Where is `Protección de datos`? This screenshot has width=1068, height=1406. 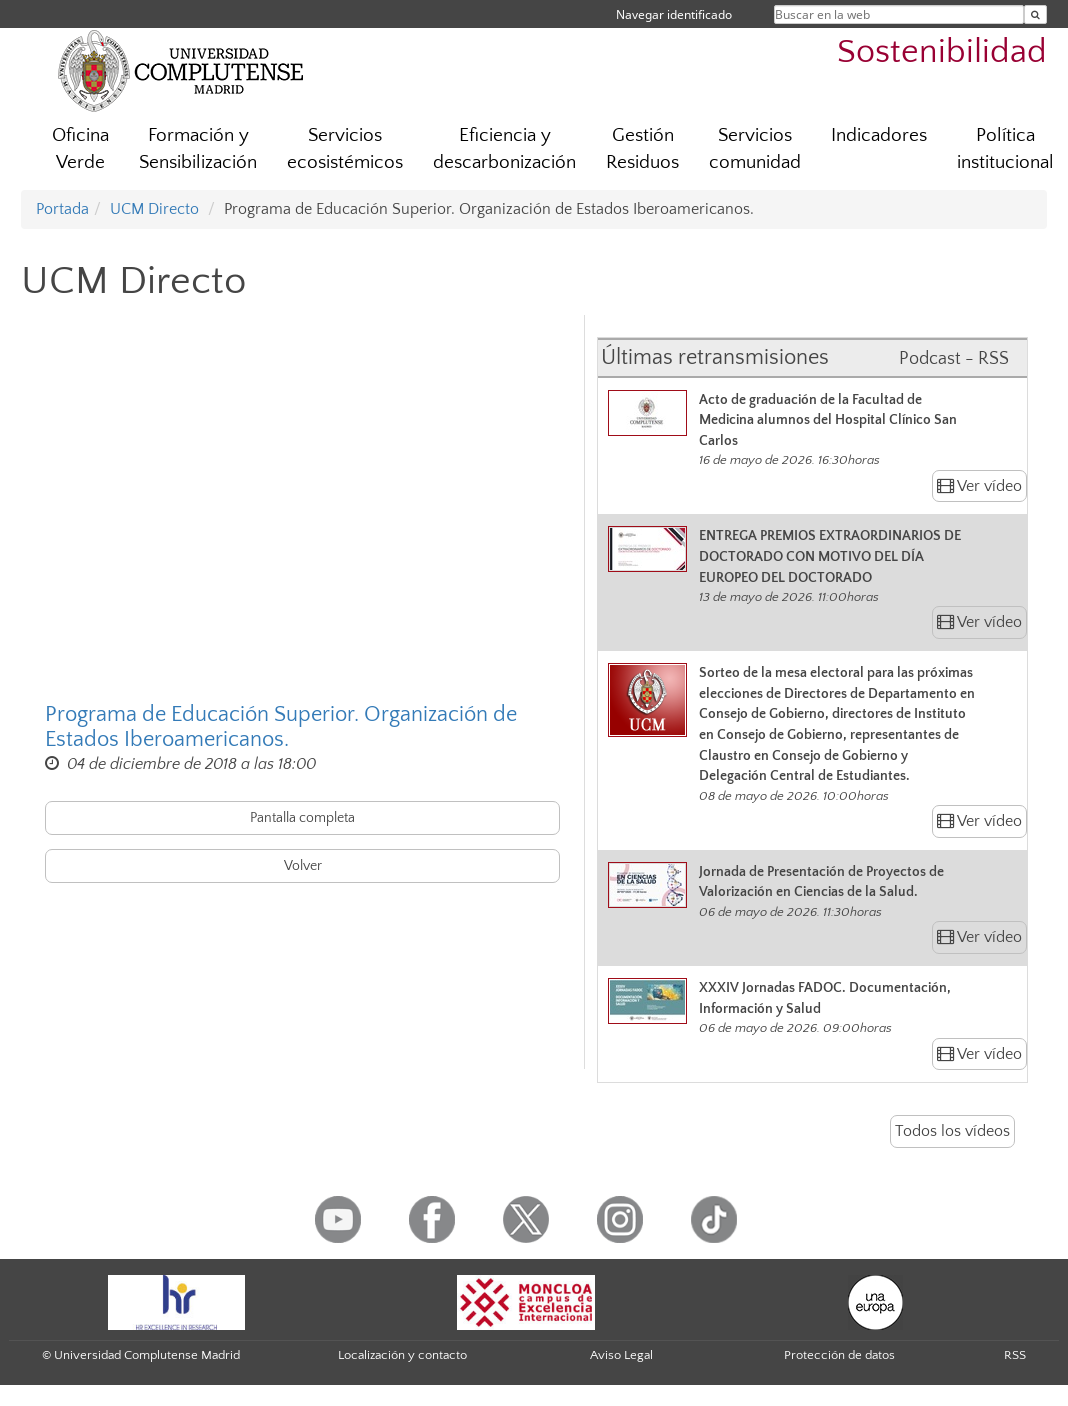 Protección de datos is located at coordinates (839, 1355).